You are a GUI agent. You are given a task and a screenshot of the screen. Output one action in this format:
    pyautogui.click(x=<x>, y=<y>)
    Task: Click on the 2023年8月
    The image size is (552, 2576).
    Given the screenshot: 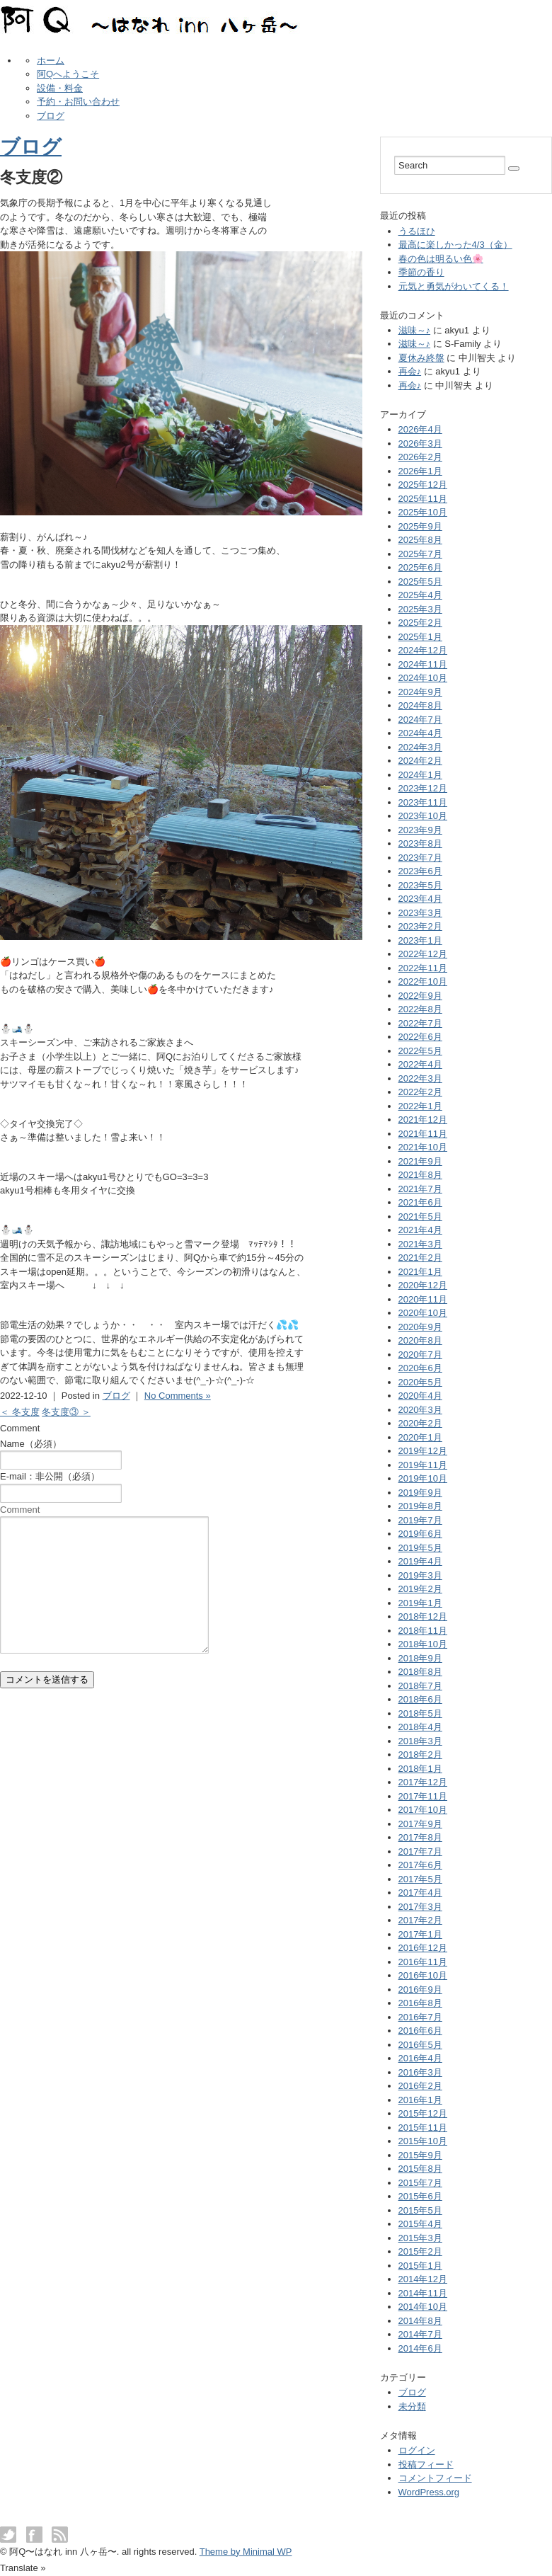 What is the action you would take?
    pyautogui.click(x=420, y=843)
    